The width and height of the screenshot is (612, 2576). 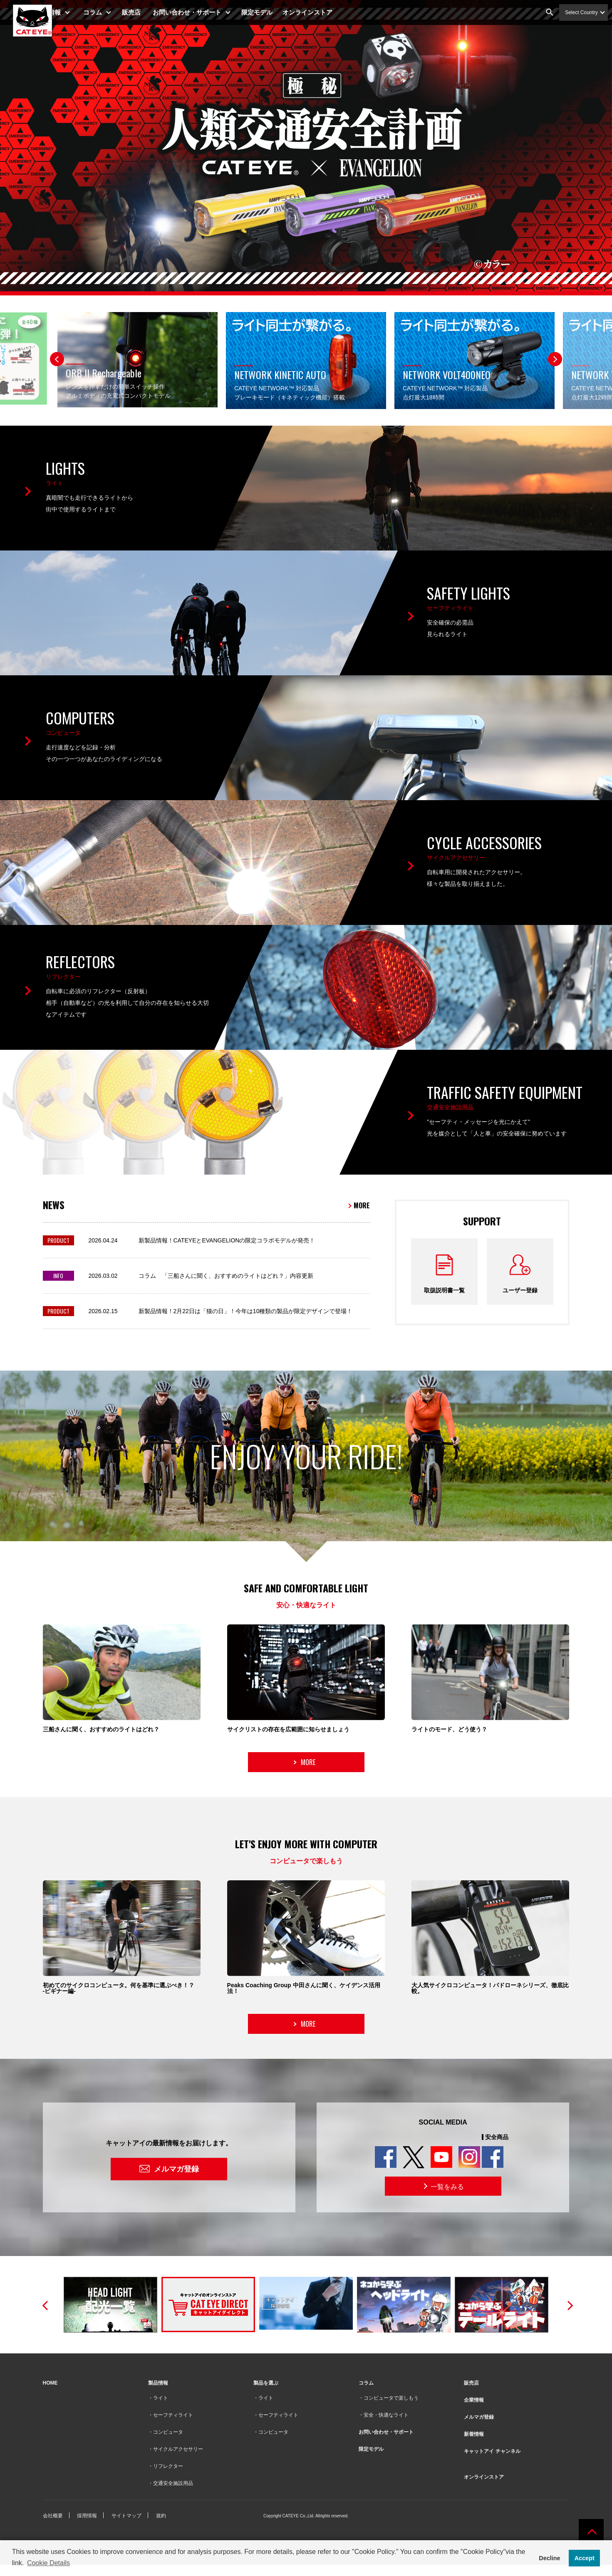 I want to click on MORE, so click(x=362, y=1205).